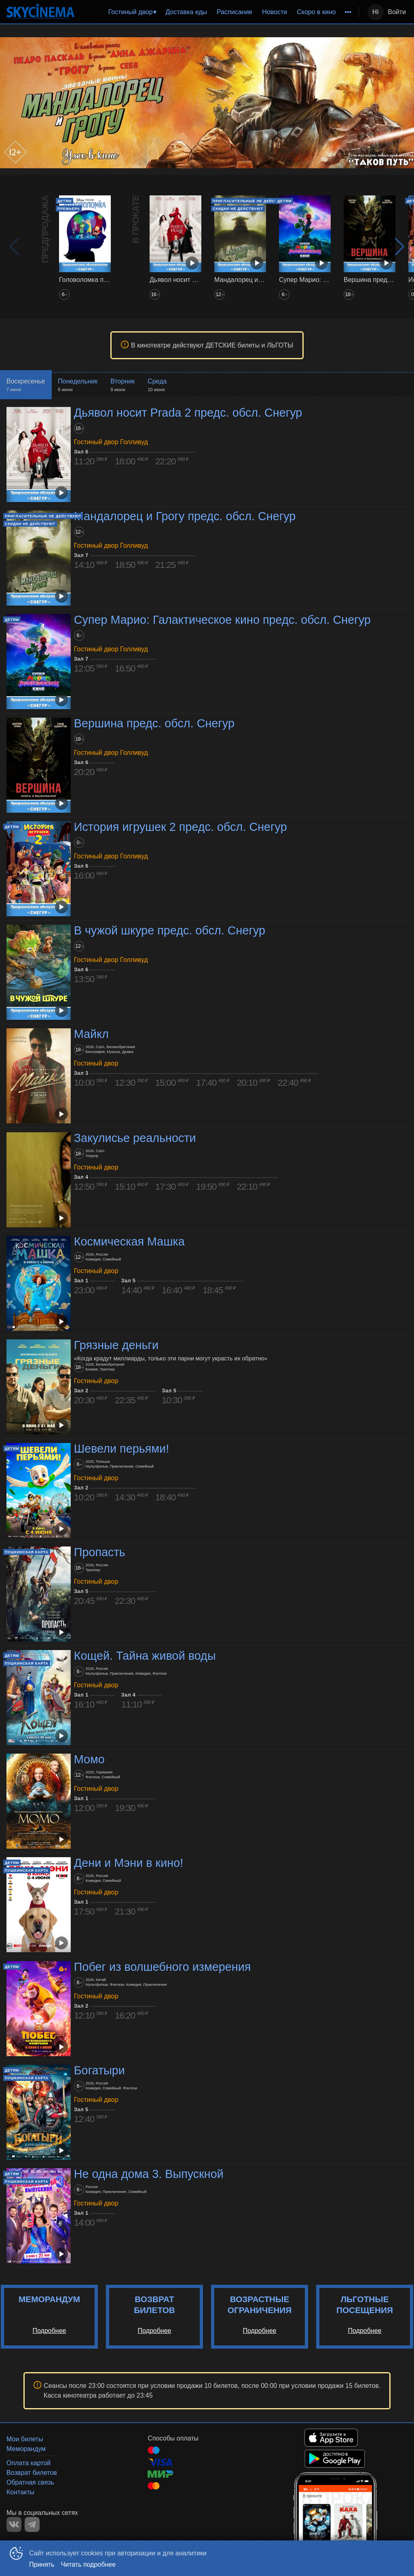  Describe the element at coordinates (218, 12) in the screenshot. I see `[menu]` at that location.